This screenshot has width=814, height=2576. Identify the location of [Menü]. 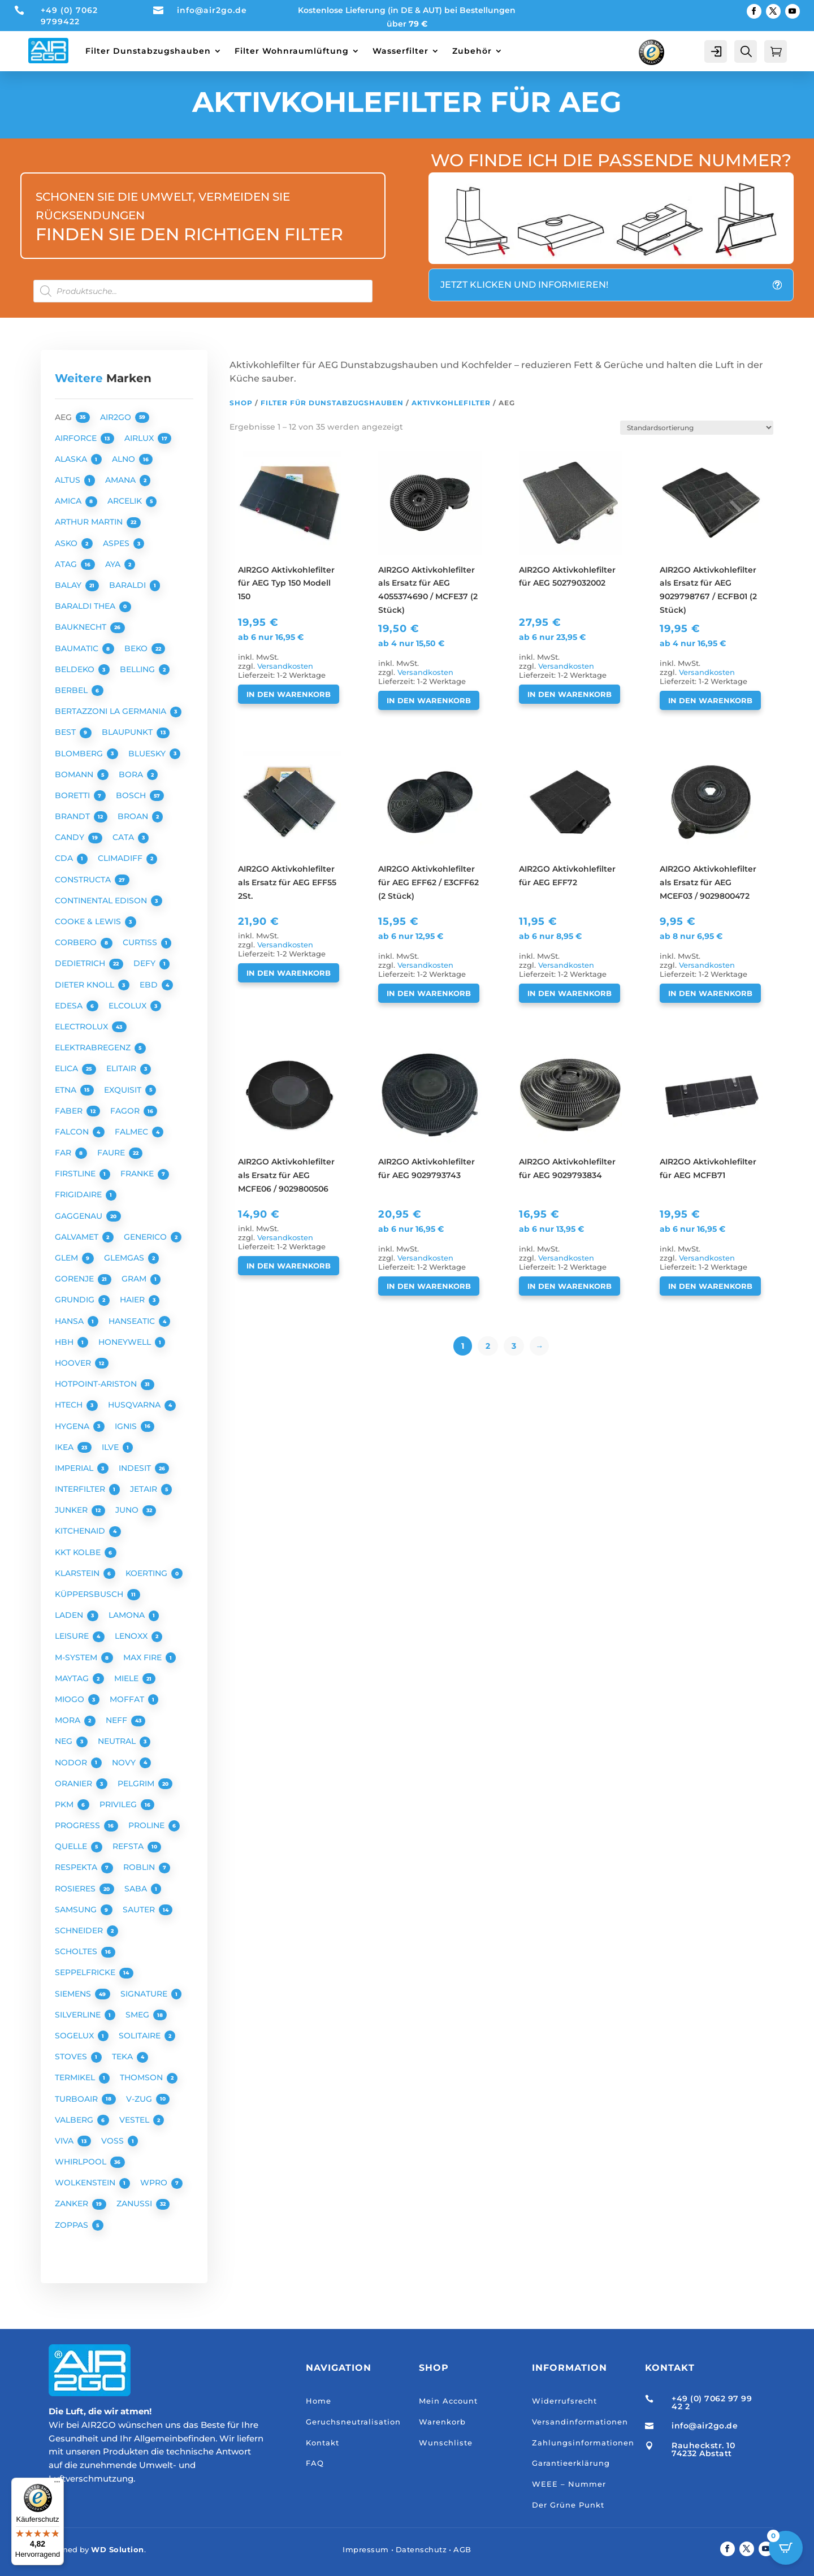
(57, 2484).